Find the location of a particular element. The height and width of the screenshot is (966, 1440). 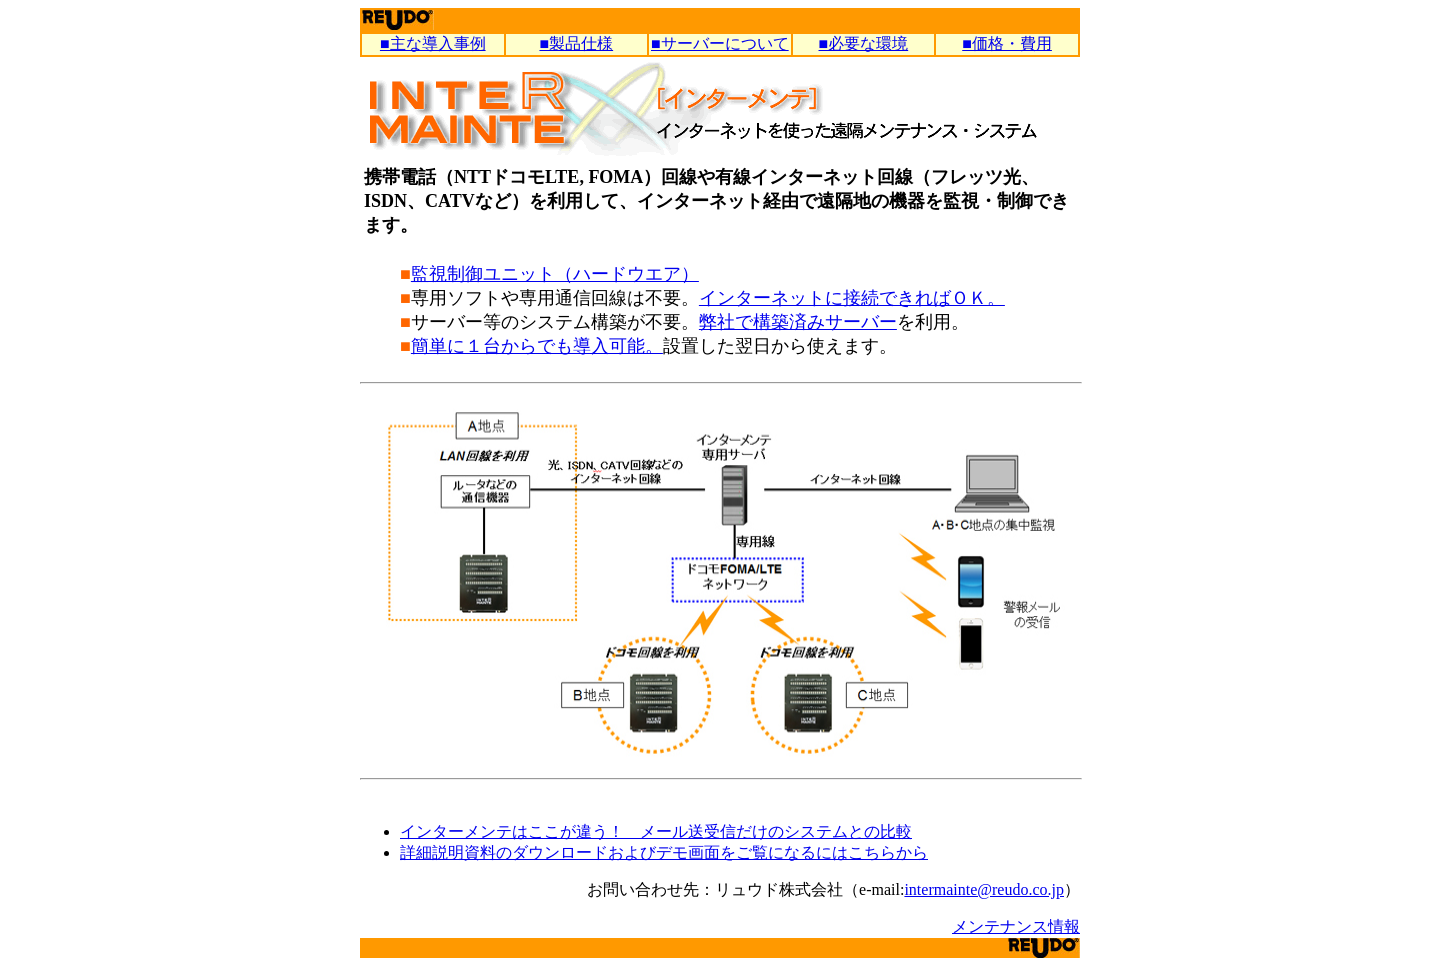

簡単に１台からでも導入可能。 is located at coordinates (537, 346).